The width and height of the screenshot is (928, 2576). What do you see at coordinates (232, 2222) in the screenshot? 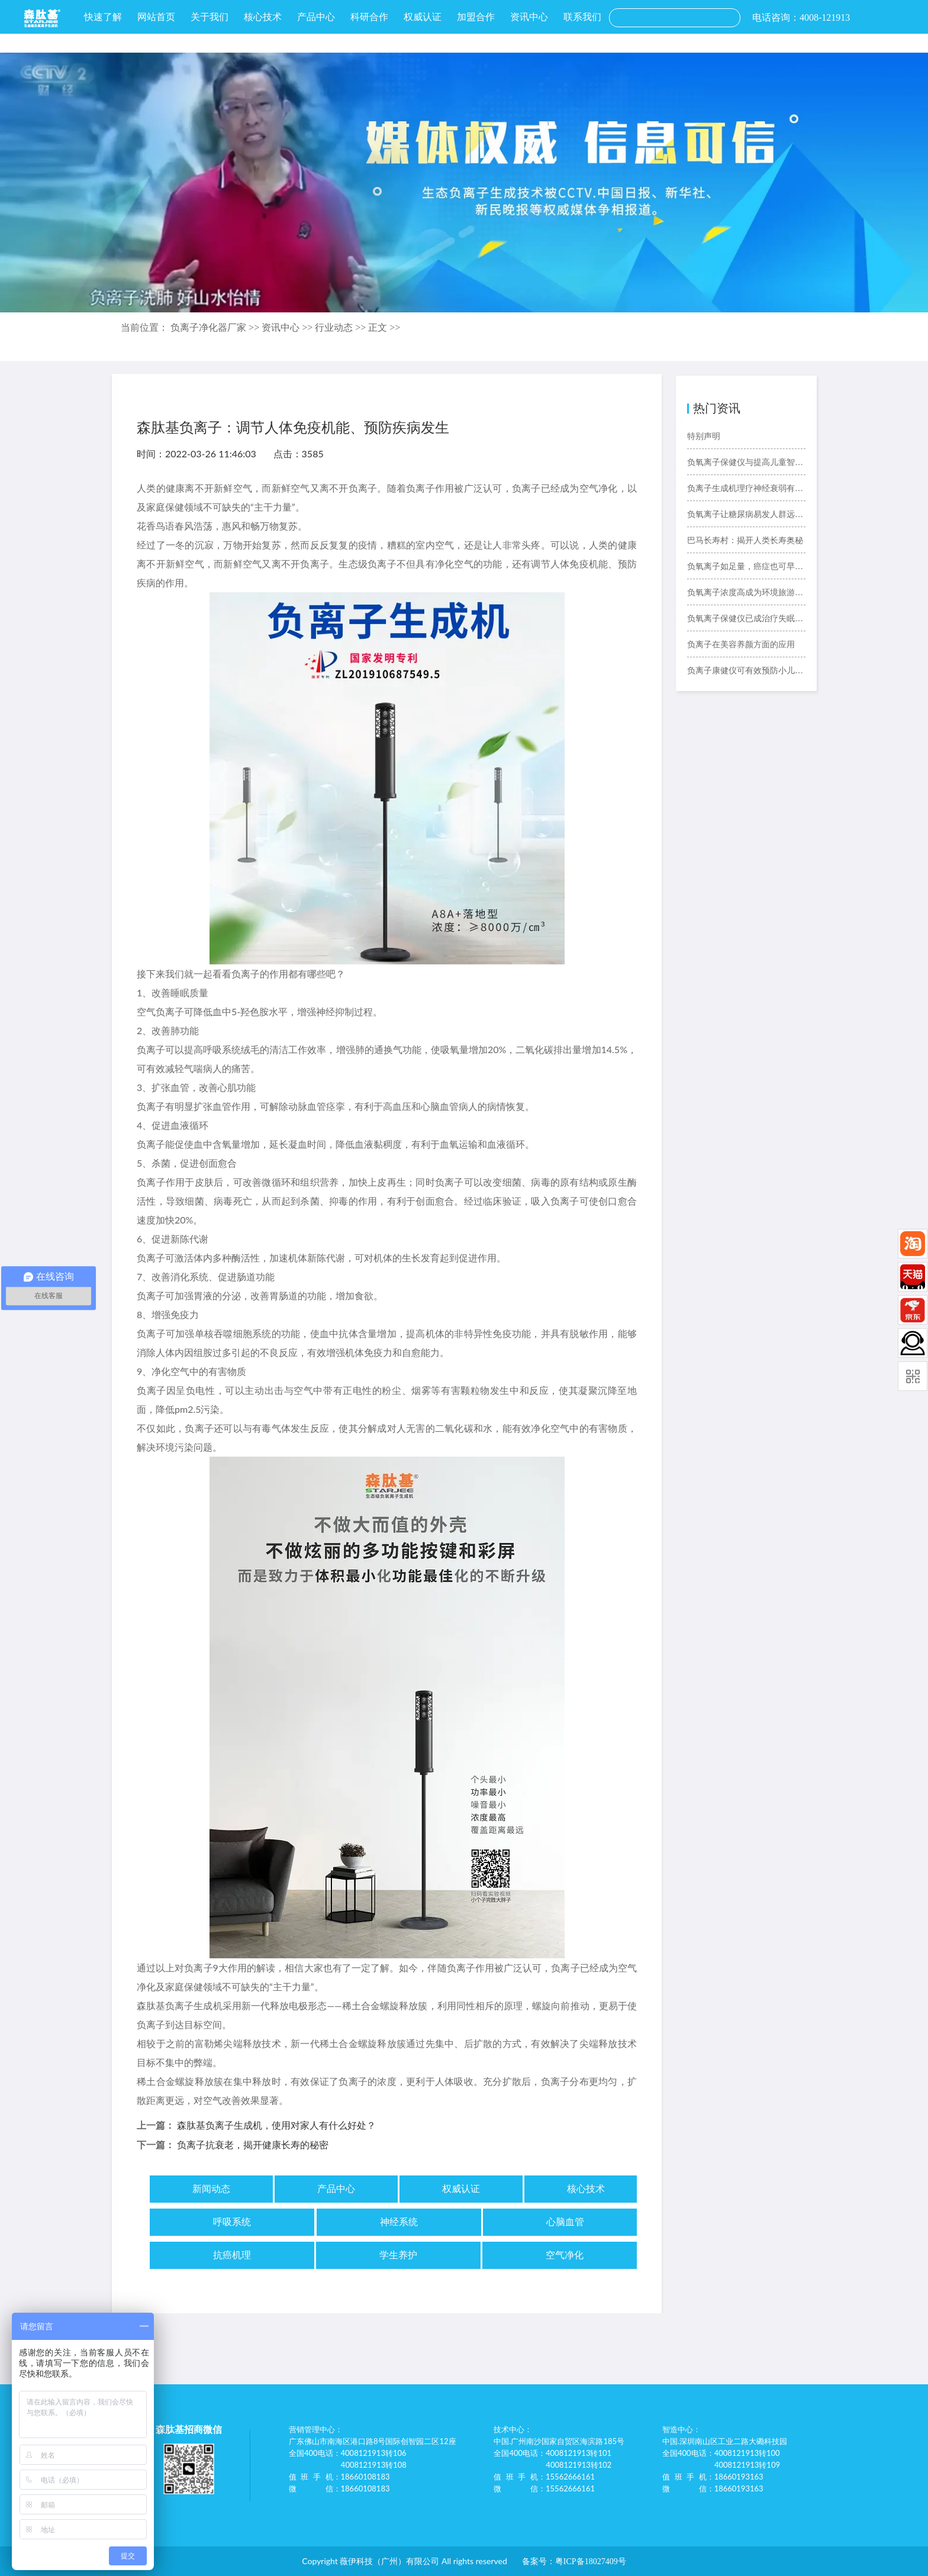
I see `呼吸系统` at bounding box center [232, 2222].